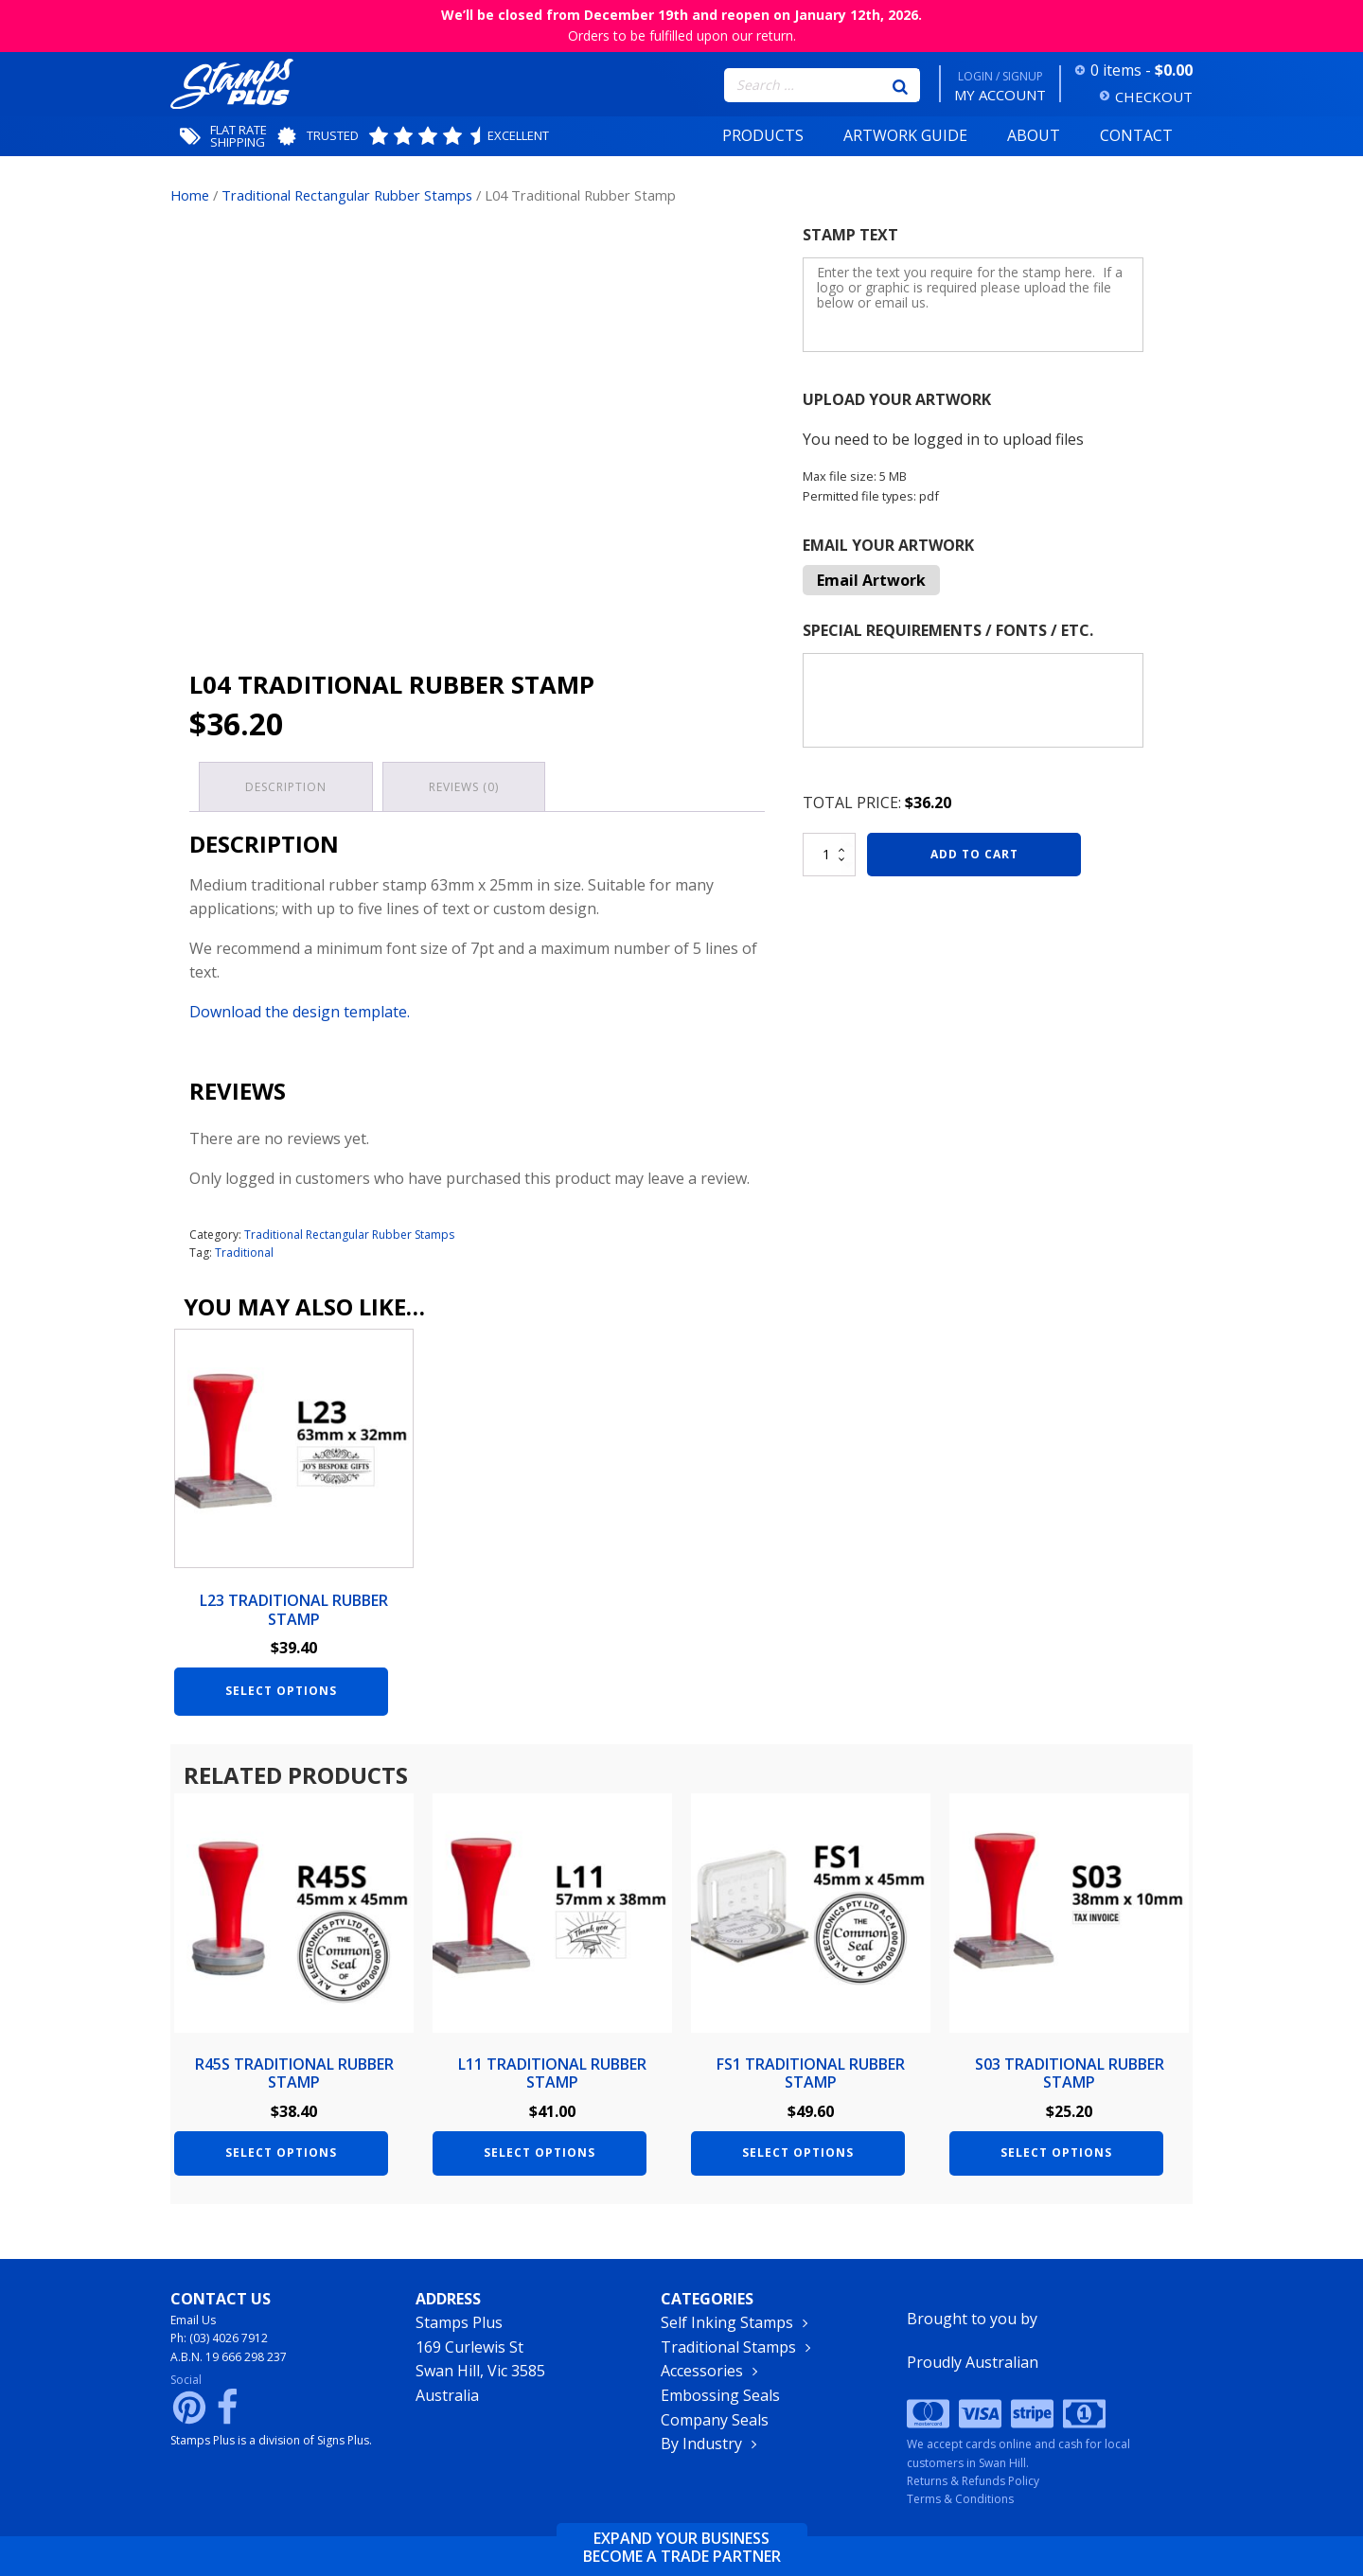 This screenshot has height=2576, width=1363. I want to click on Contact, so click(1136, 135).